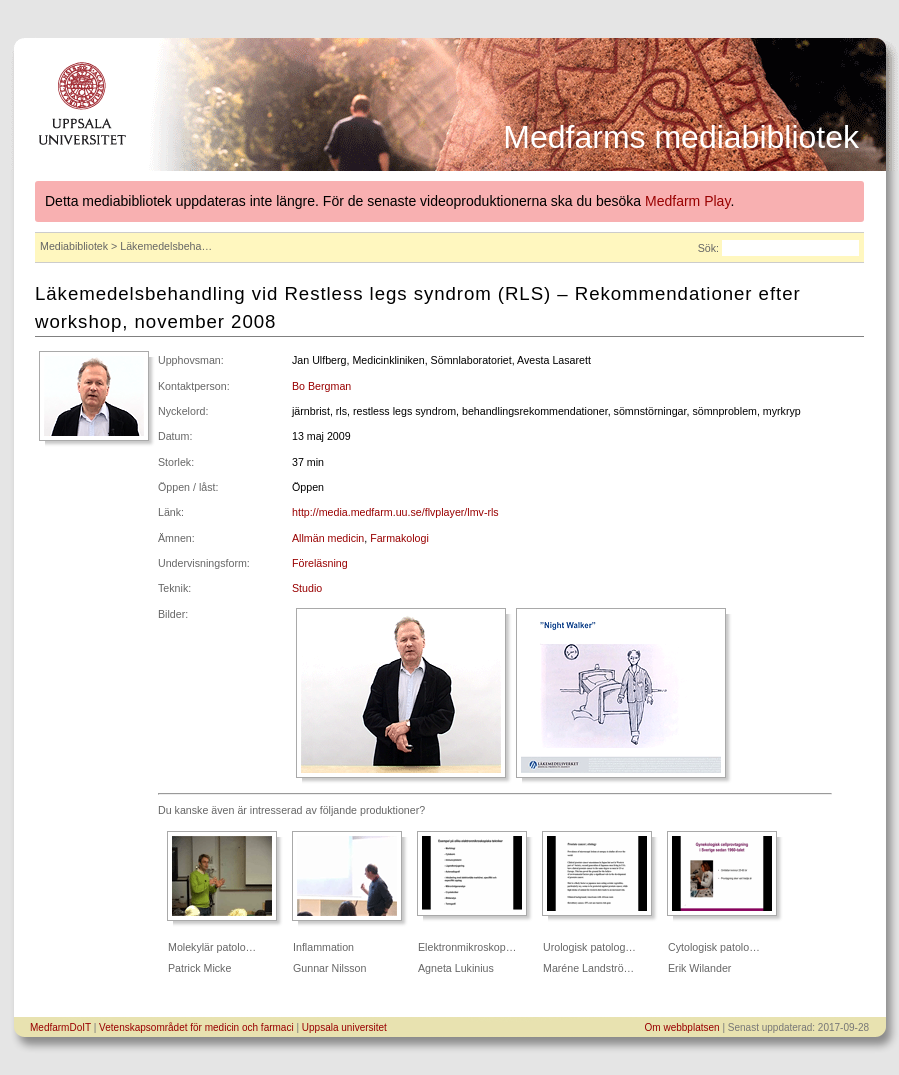  Describe the element at coordinates (60, 1027) in the screenshot. I see `MedfarmDoIT` at that location.